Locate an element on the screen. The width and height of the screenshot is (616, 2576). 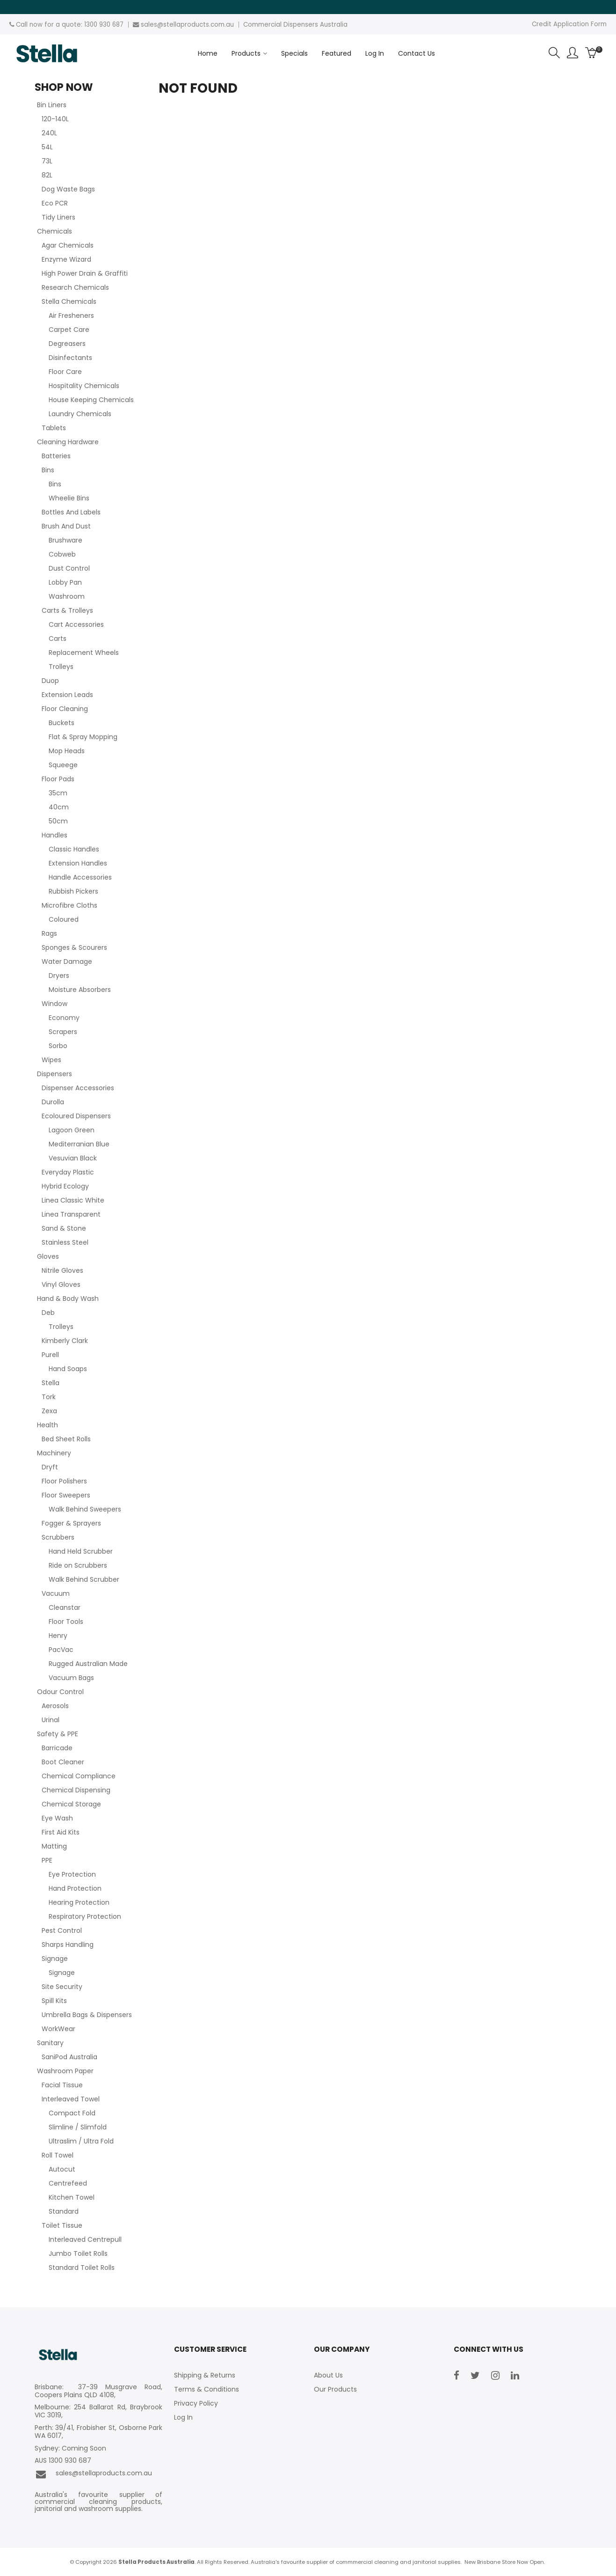
Centrefeed is located at coordinates (68, 2183).